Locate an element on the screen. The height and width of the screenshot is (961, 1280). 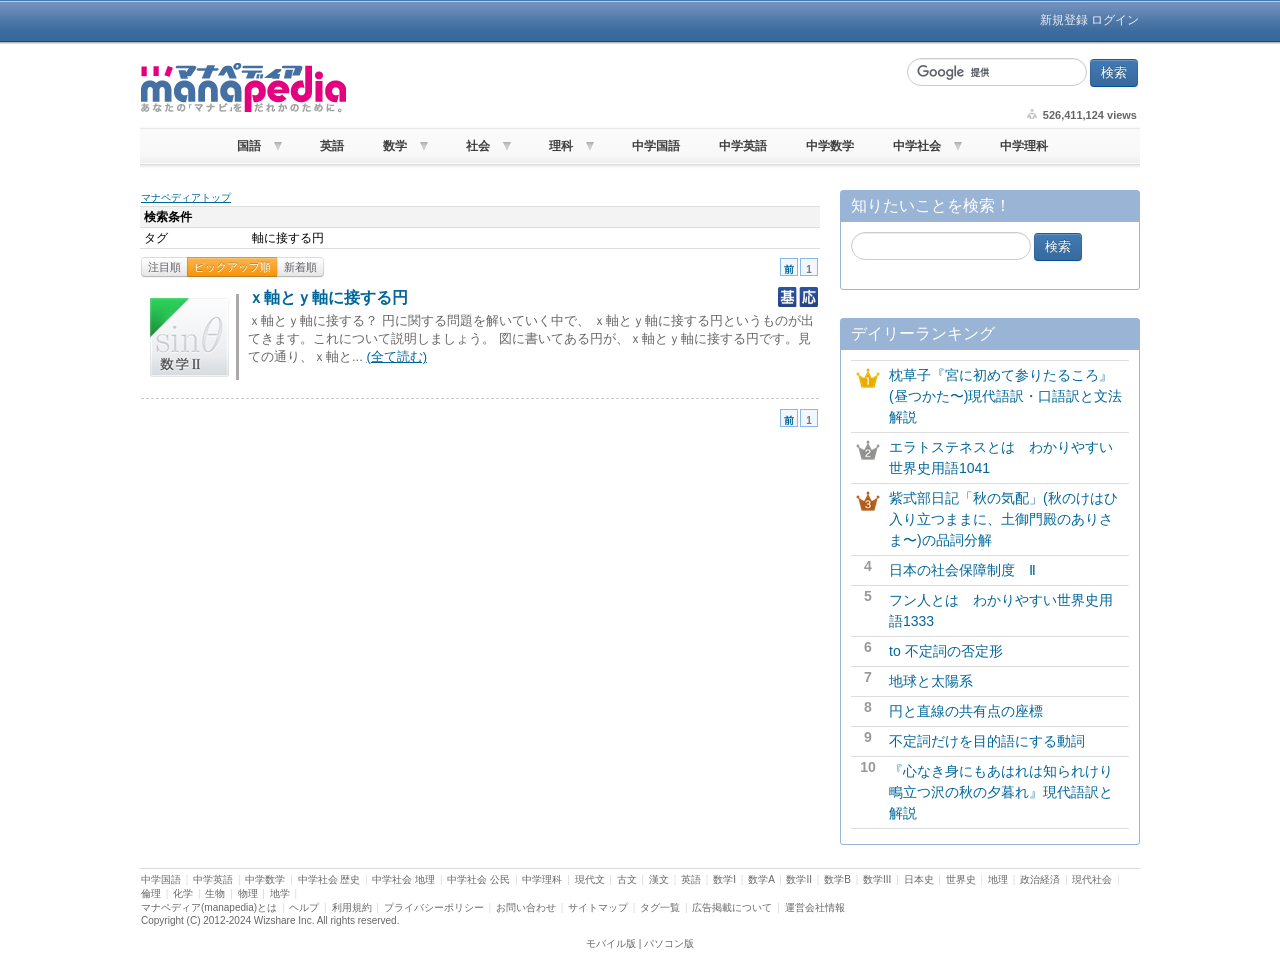
数学 is located at coordinates (395, 146).